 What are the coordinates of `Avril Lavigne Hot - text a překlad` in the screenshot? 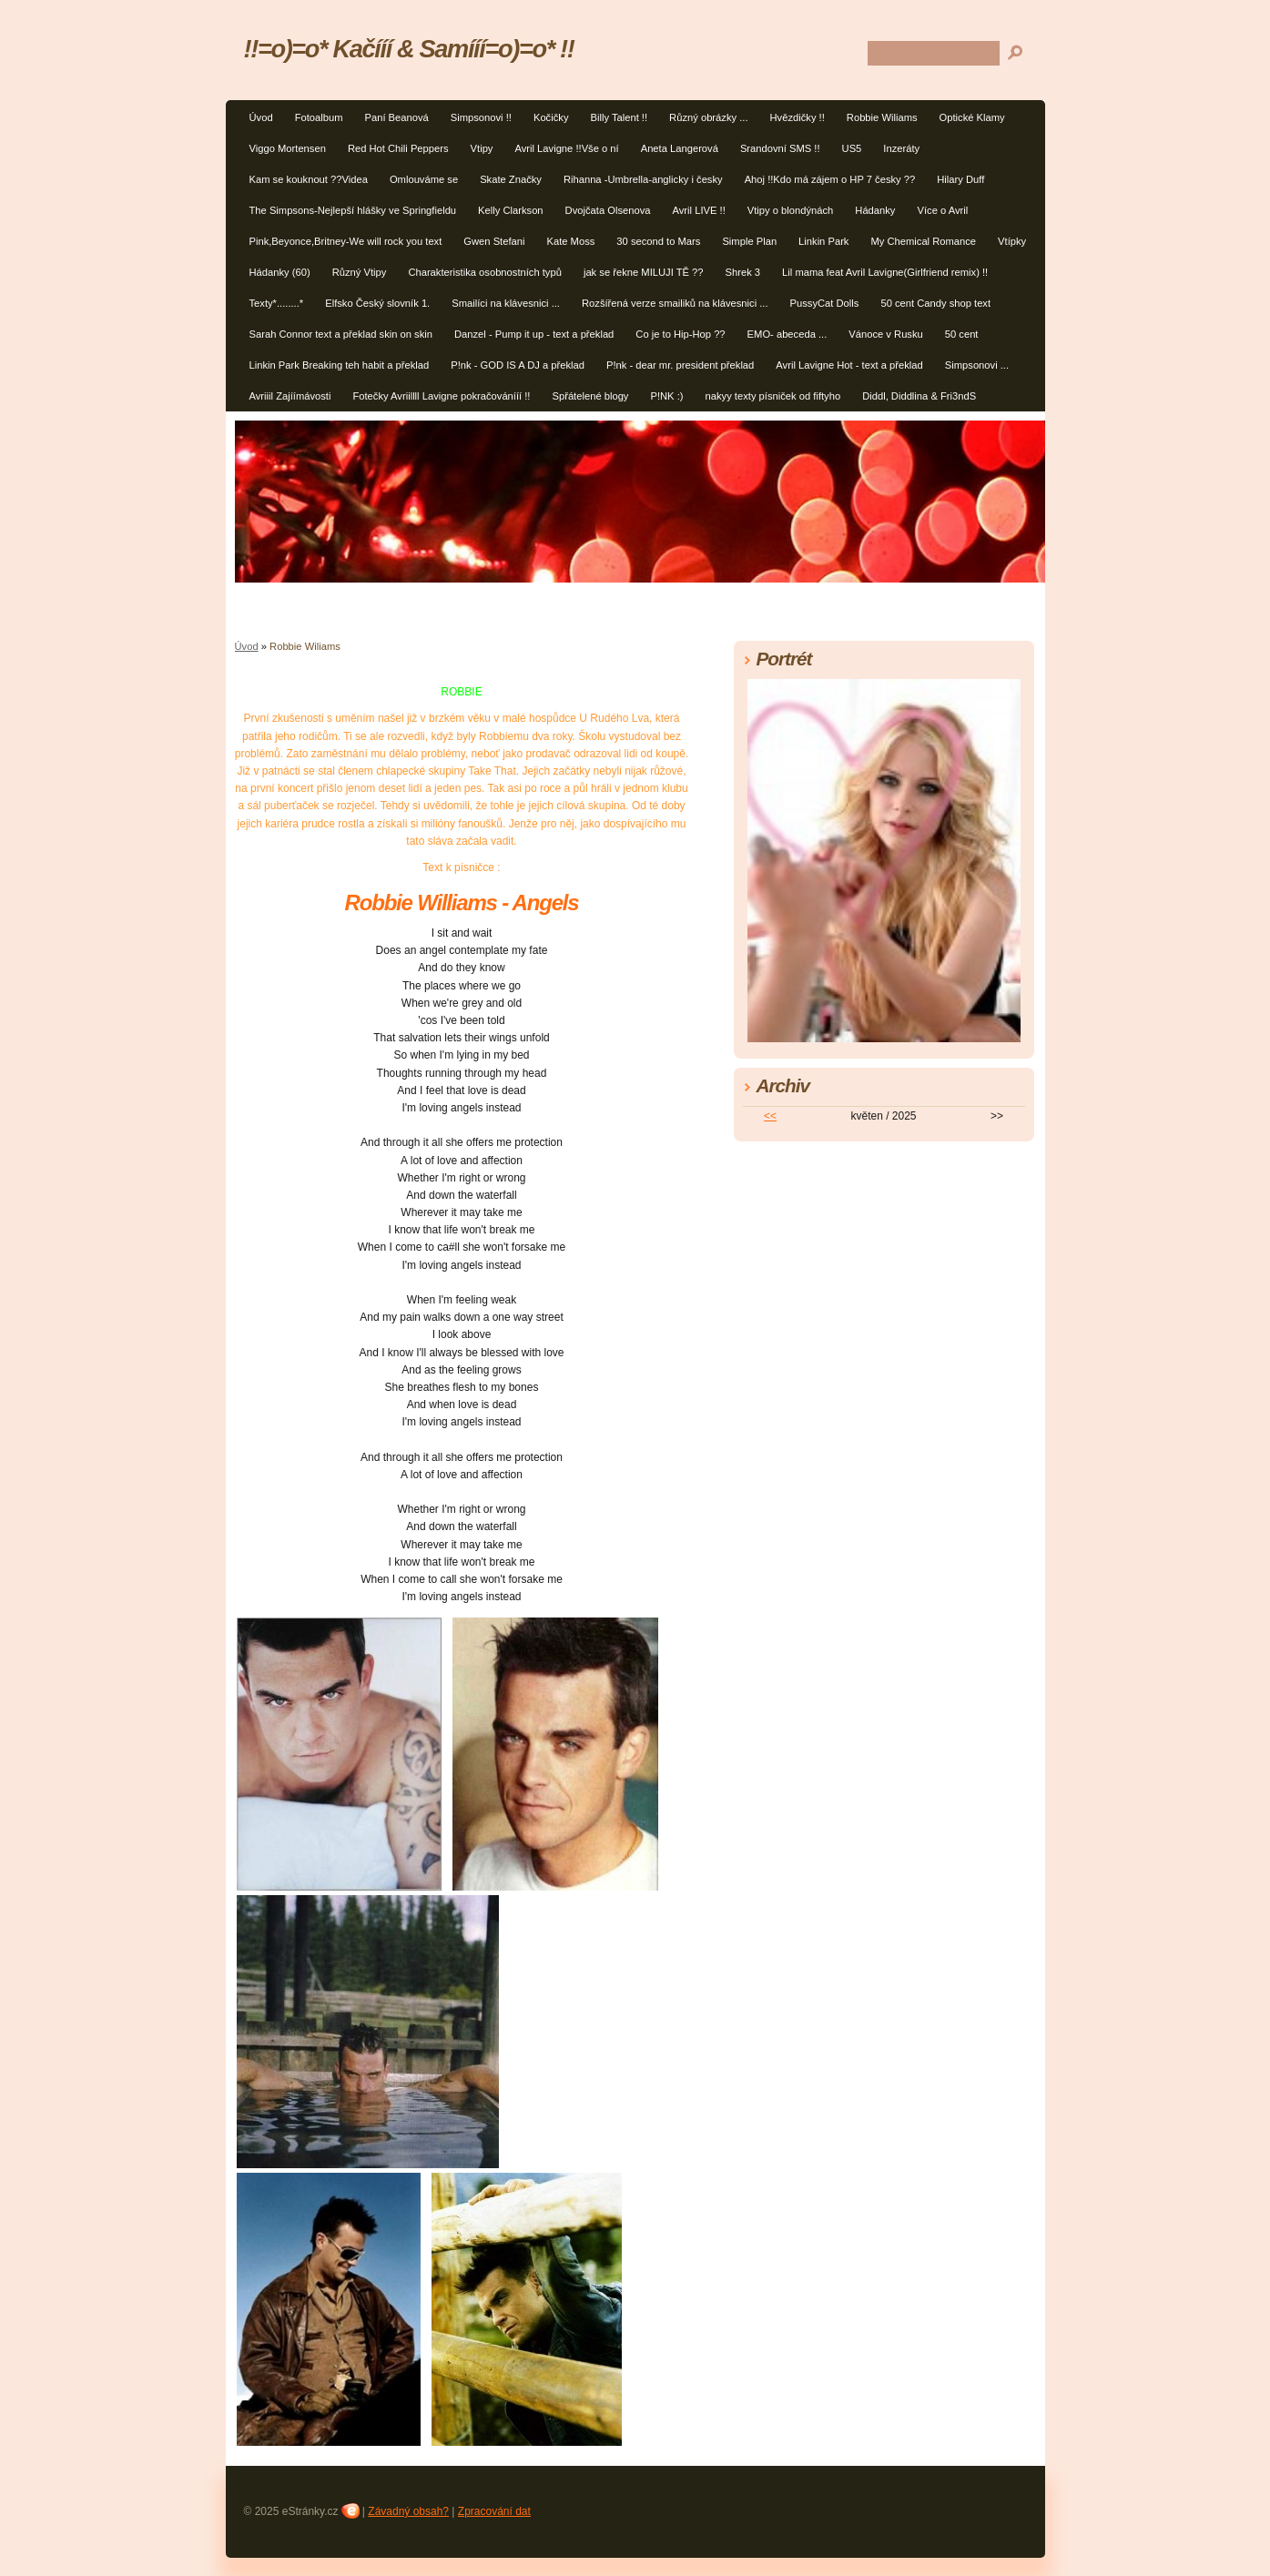 It's located at (849, 365).